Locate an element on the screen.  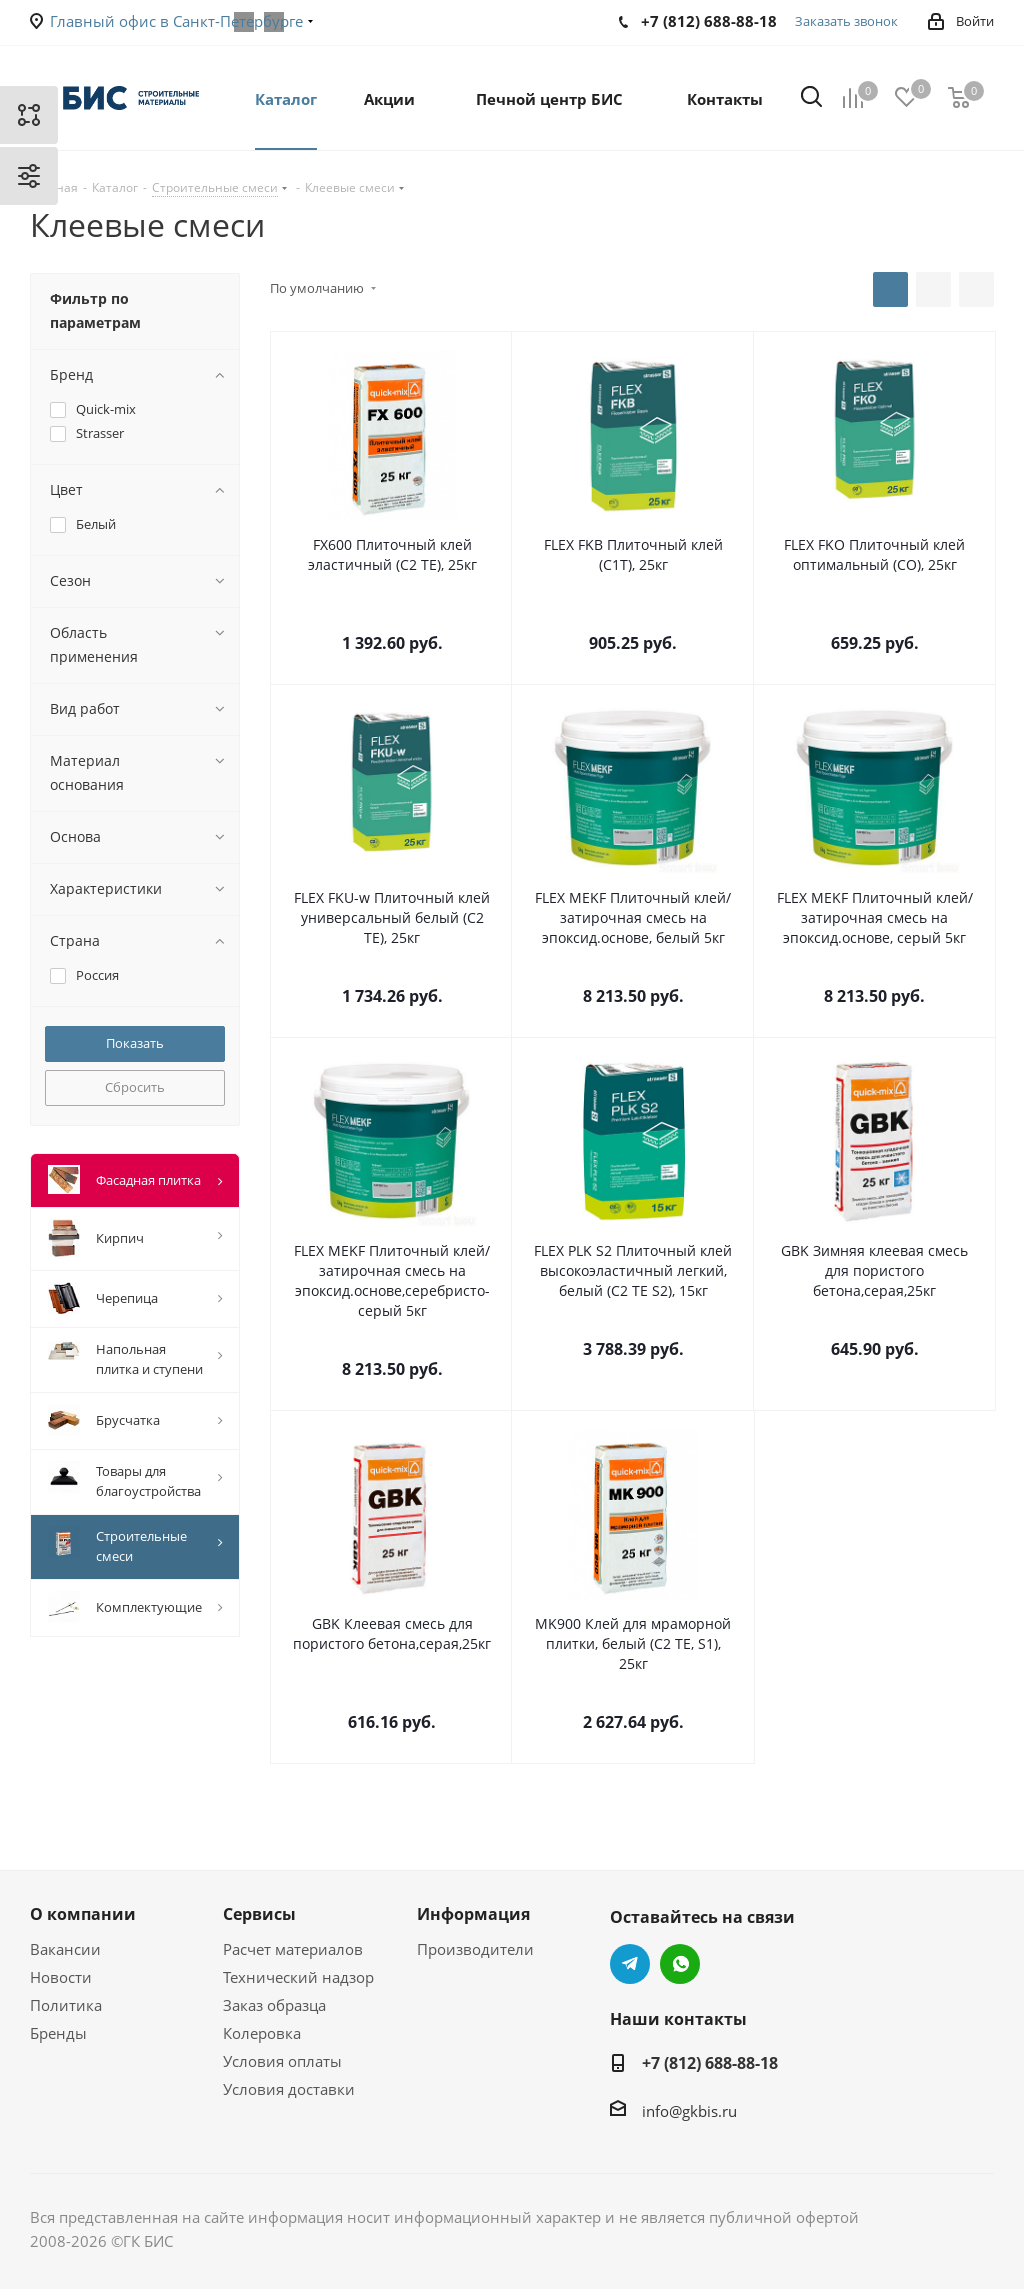
Технический надзор is located at coordinates (298, 1977).